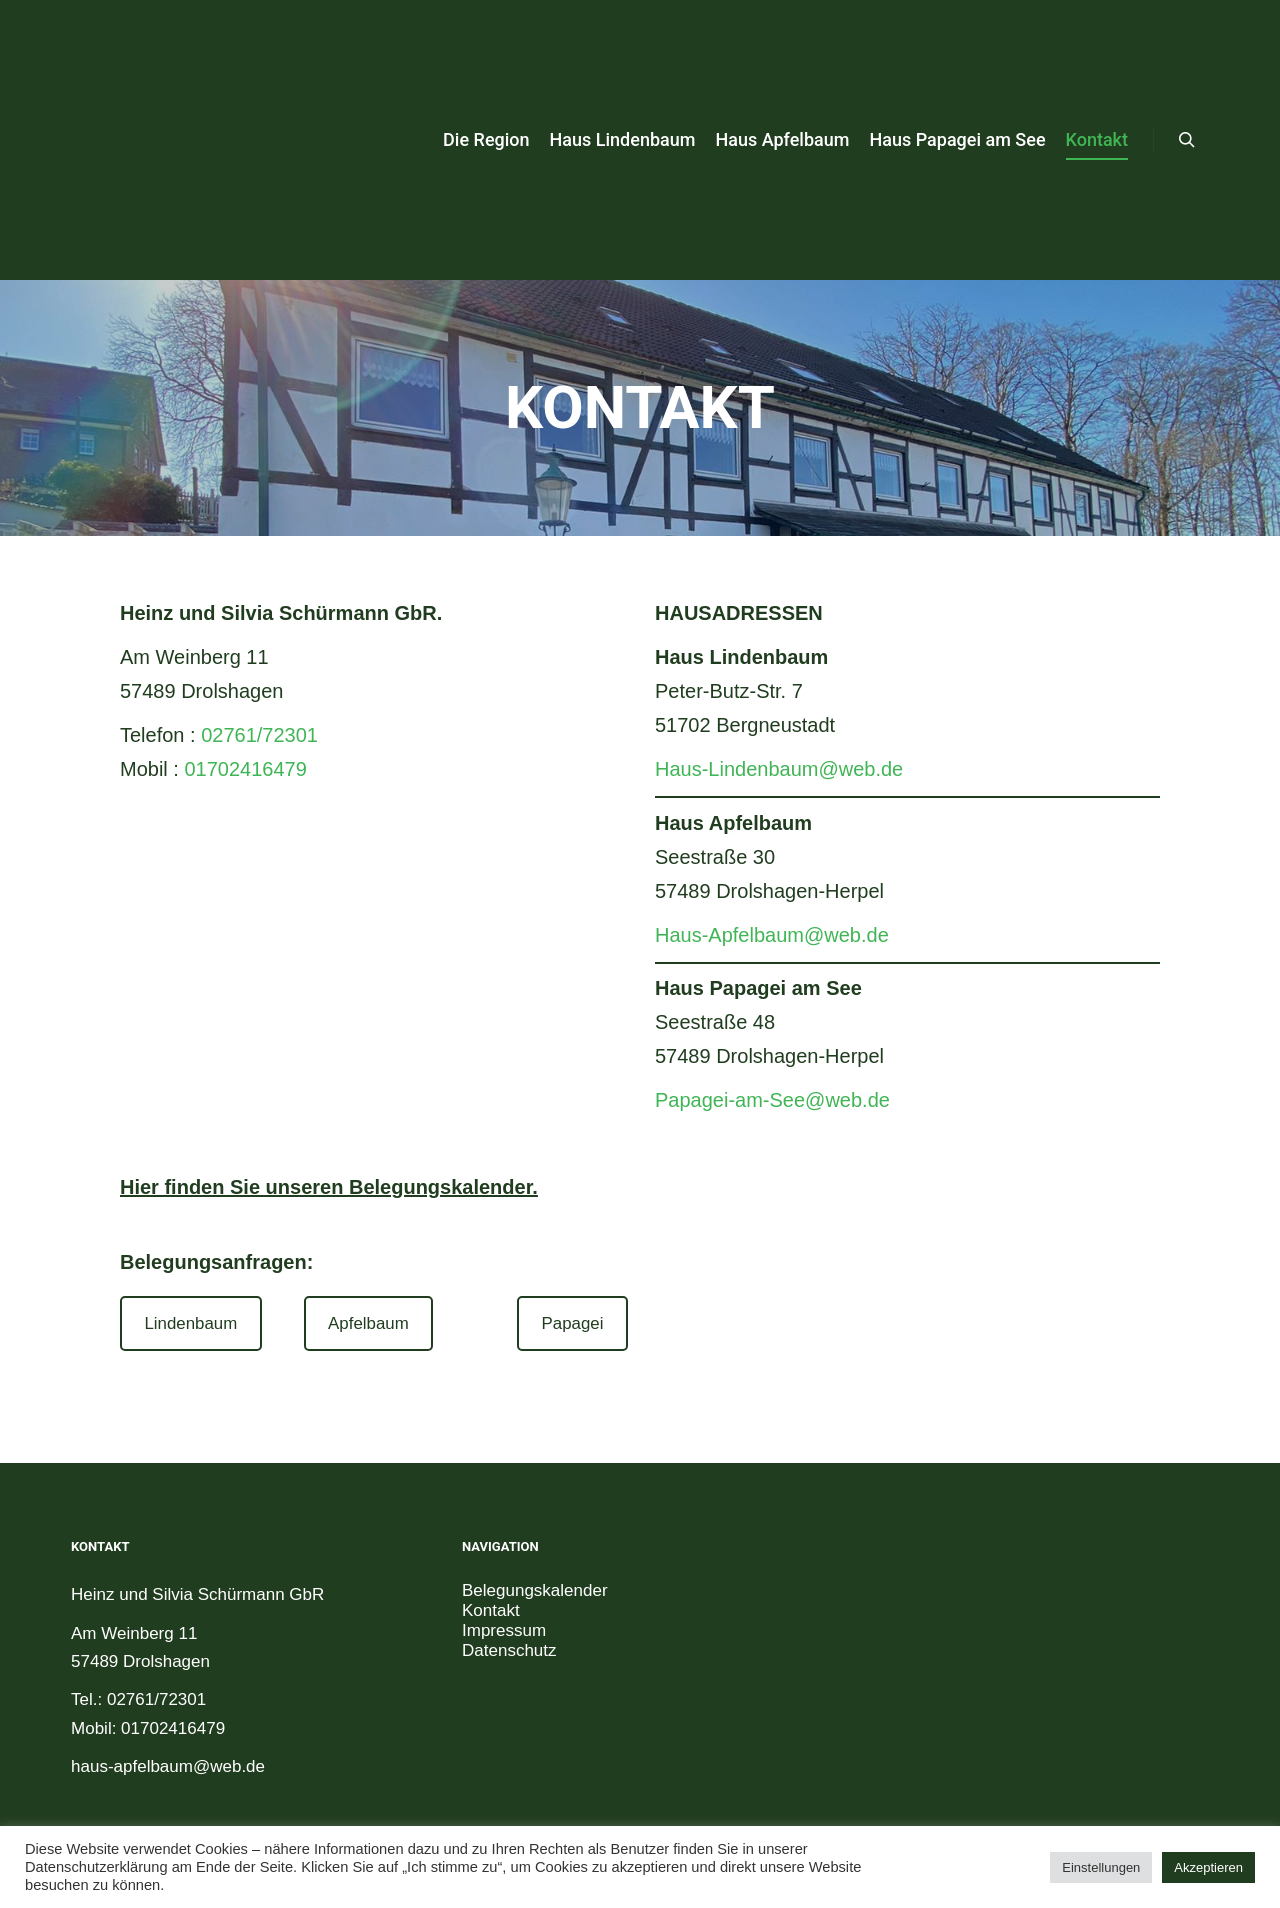 The height and width of the screenshot is (1908, 1280). I want to click on Papagei, so click(573, 1323).